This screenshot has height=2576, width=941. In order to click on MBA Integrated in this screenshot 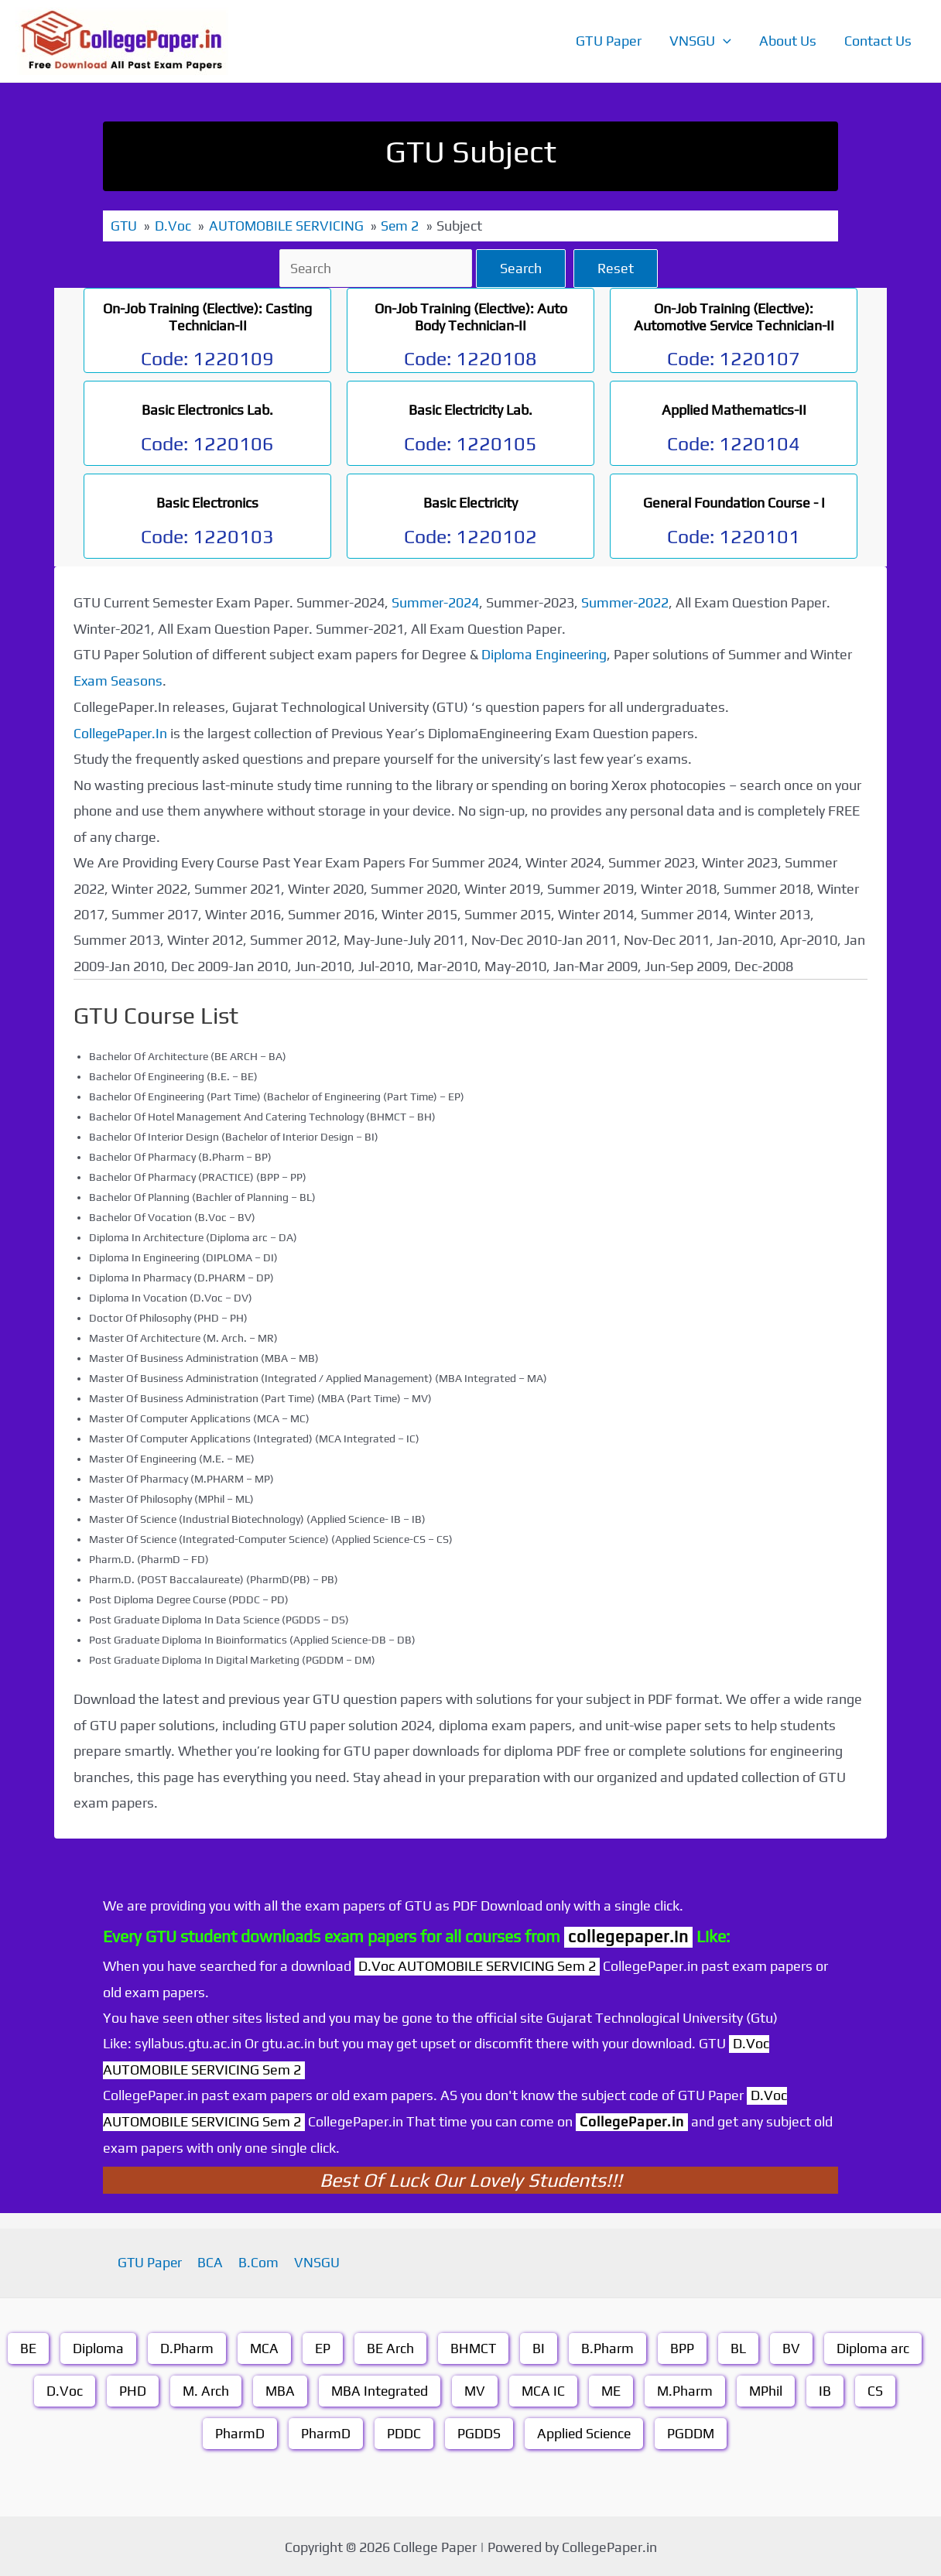, I will do `click(378, 2388)`.